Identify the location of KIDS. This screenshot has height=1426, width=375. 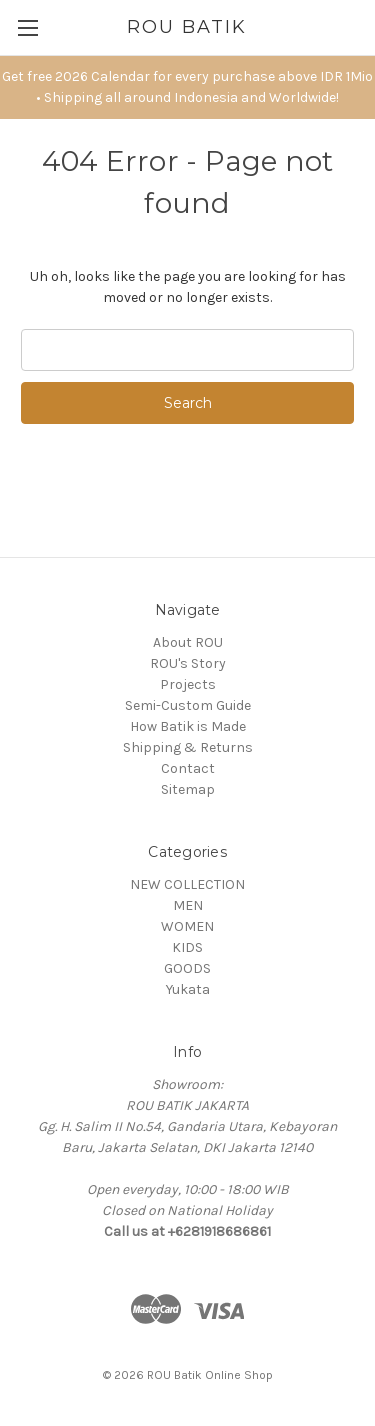
(187, 947).